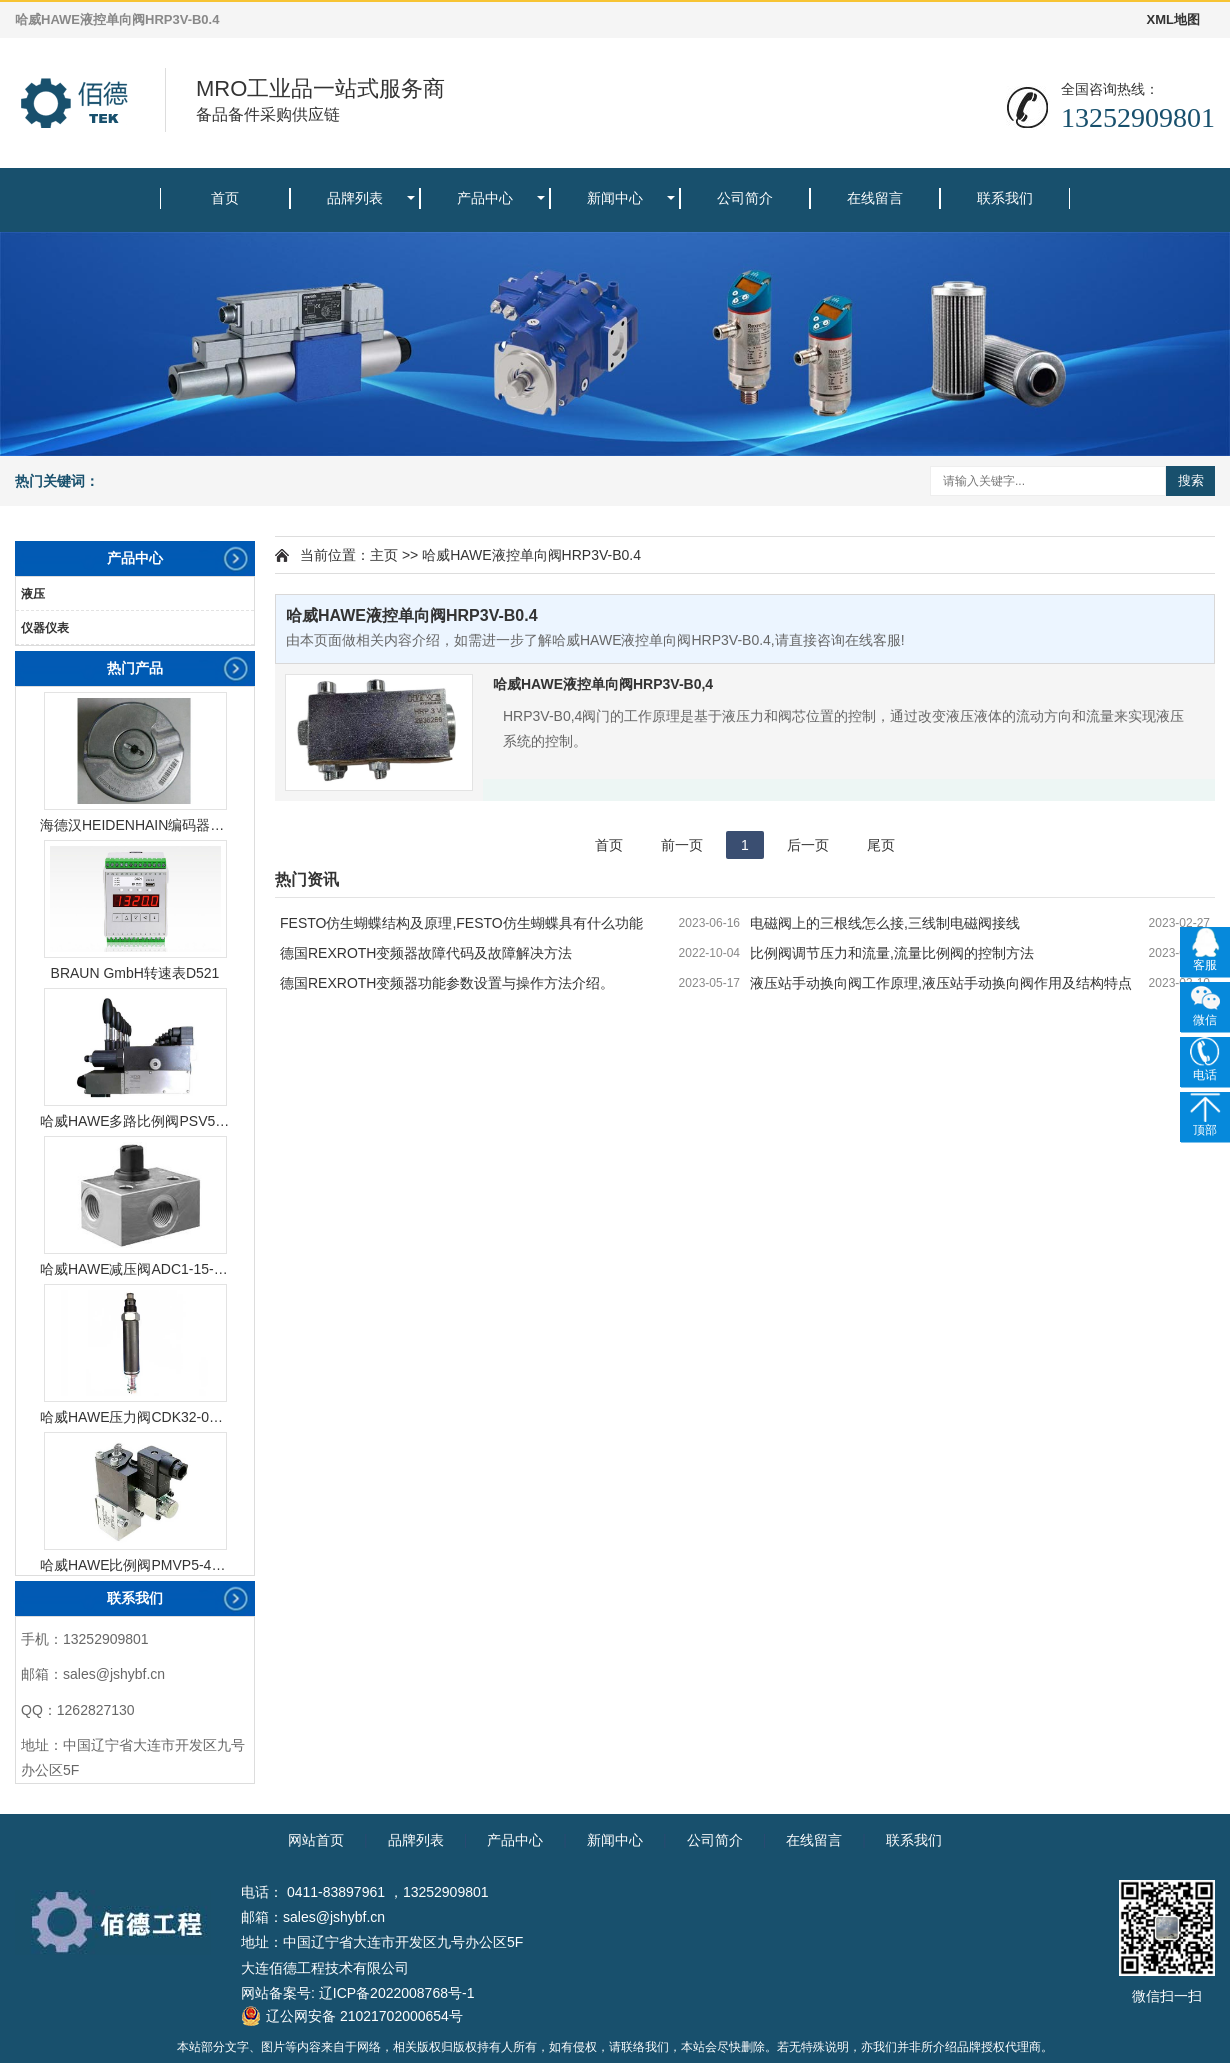  I want to click on 辽ICP备2022008768号-1, so click(397, 1993).